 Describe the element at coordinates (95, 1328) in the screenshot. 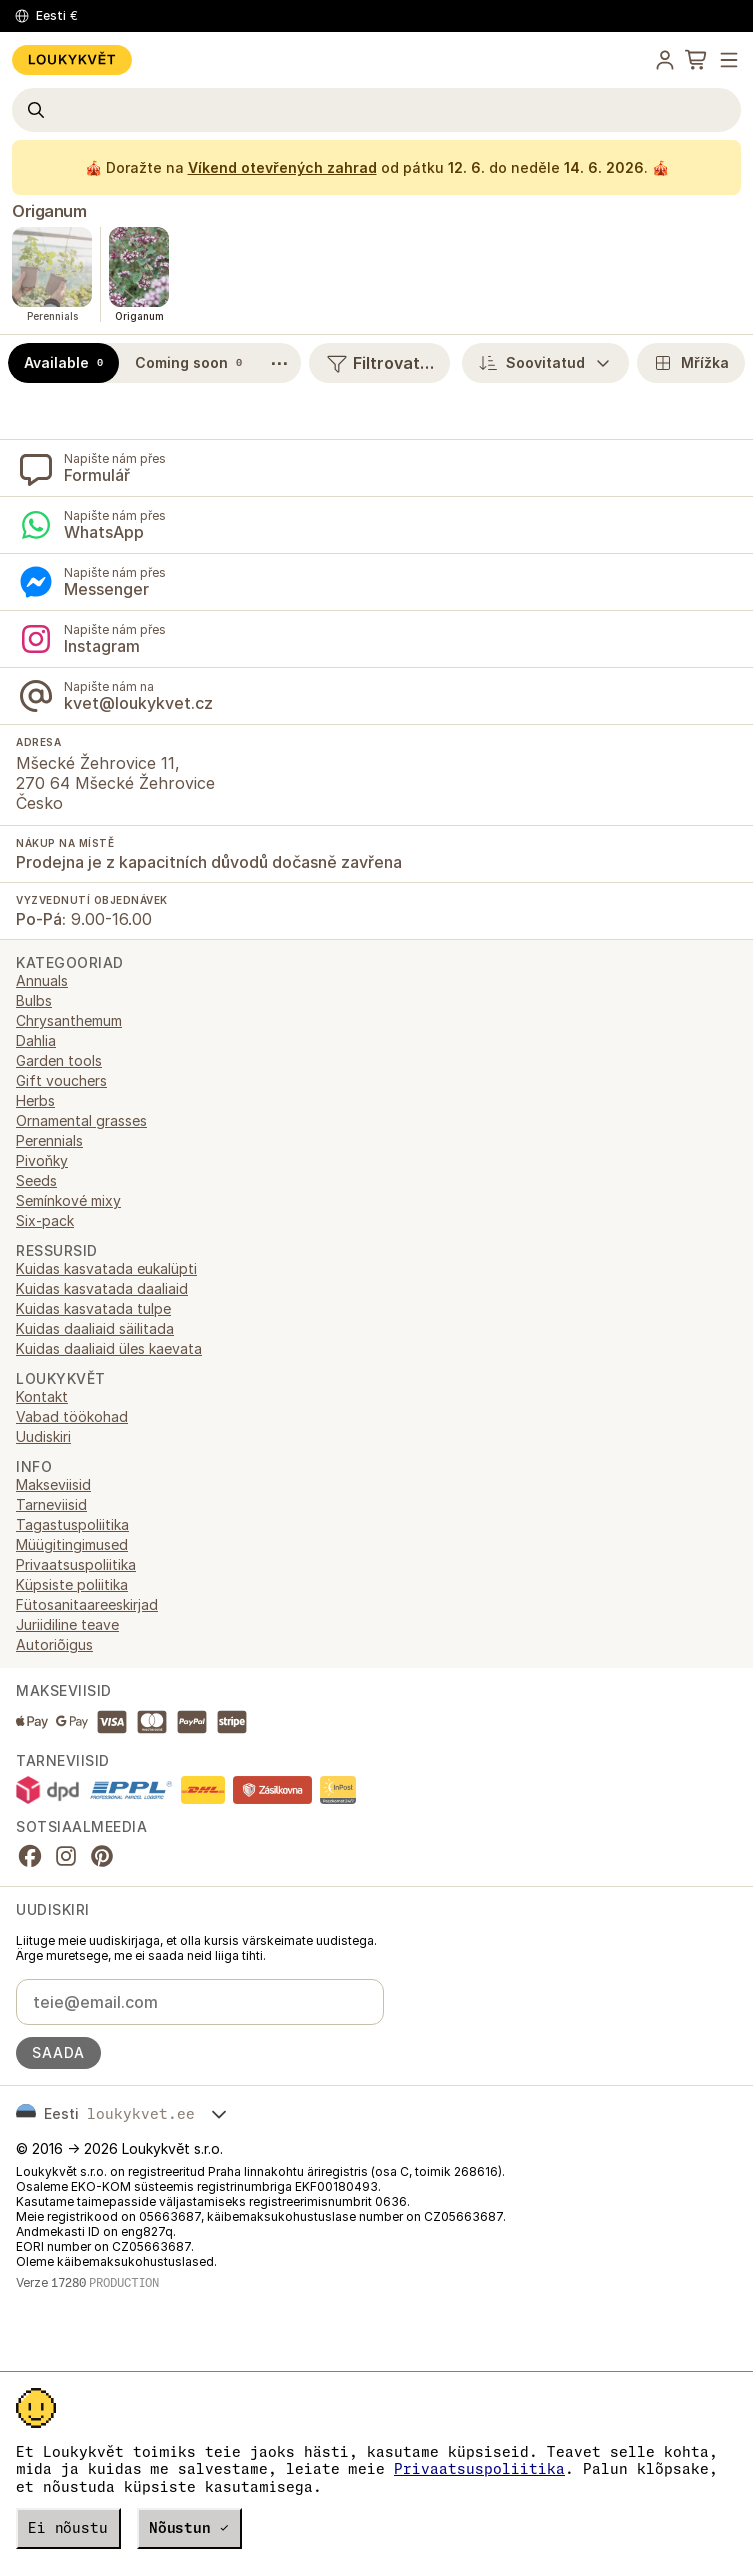

I see `Kuidas daaliaid säilitada` at that location.